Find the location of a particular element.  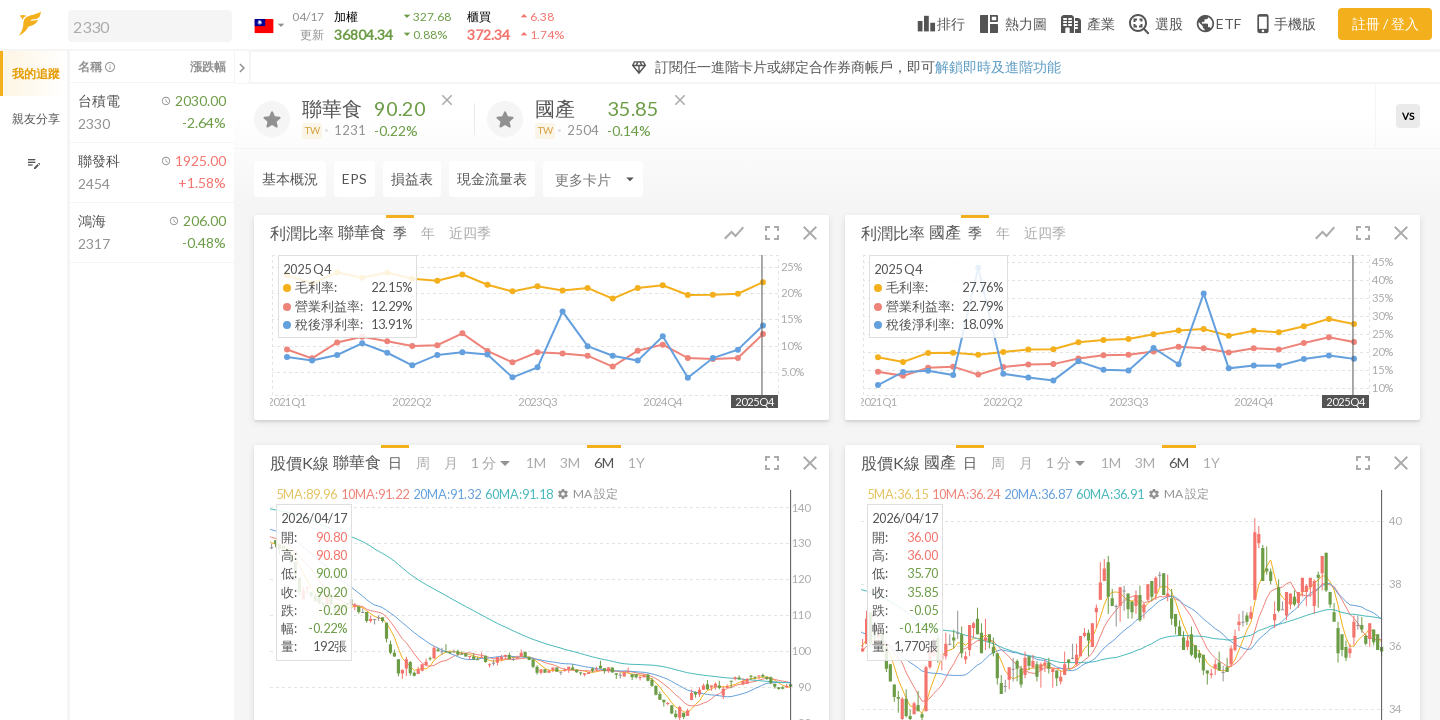

1Y is located at coordinates (636, 462).